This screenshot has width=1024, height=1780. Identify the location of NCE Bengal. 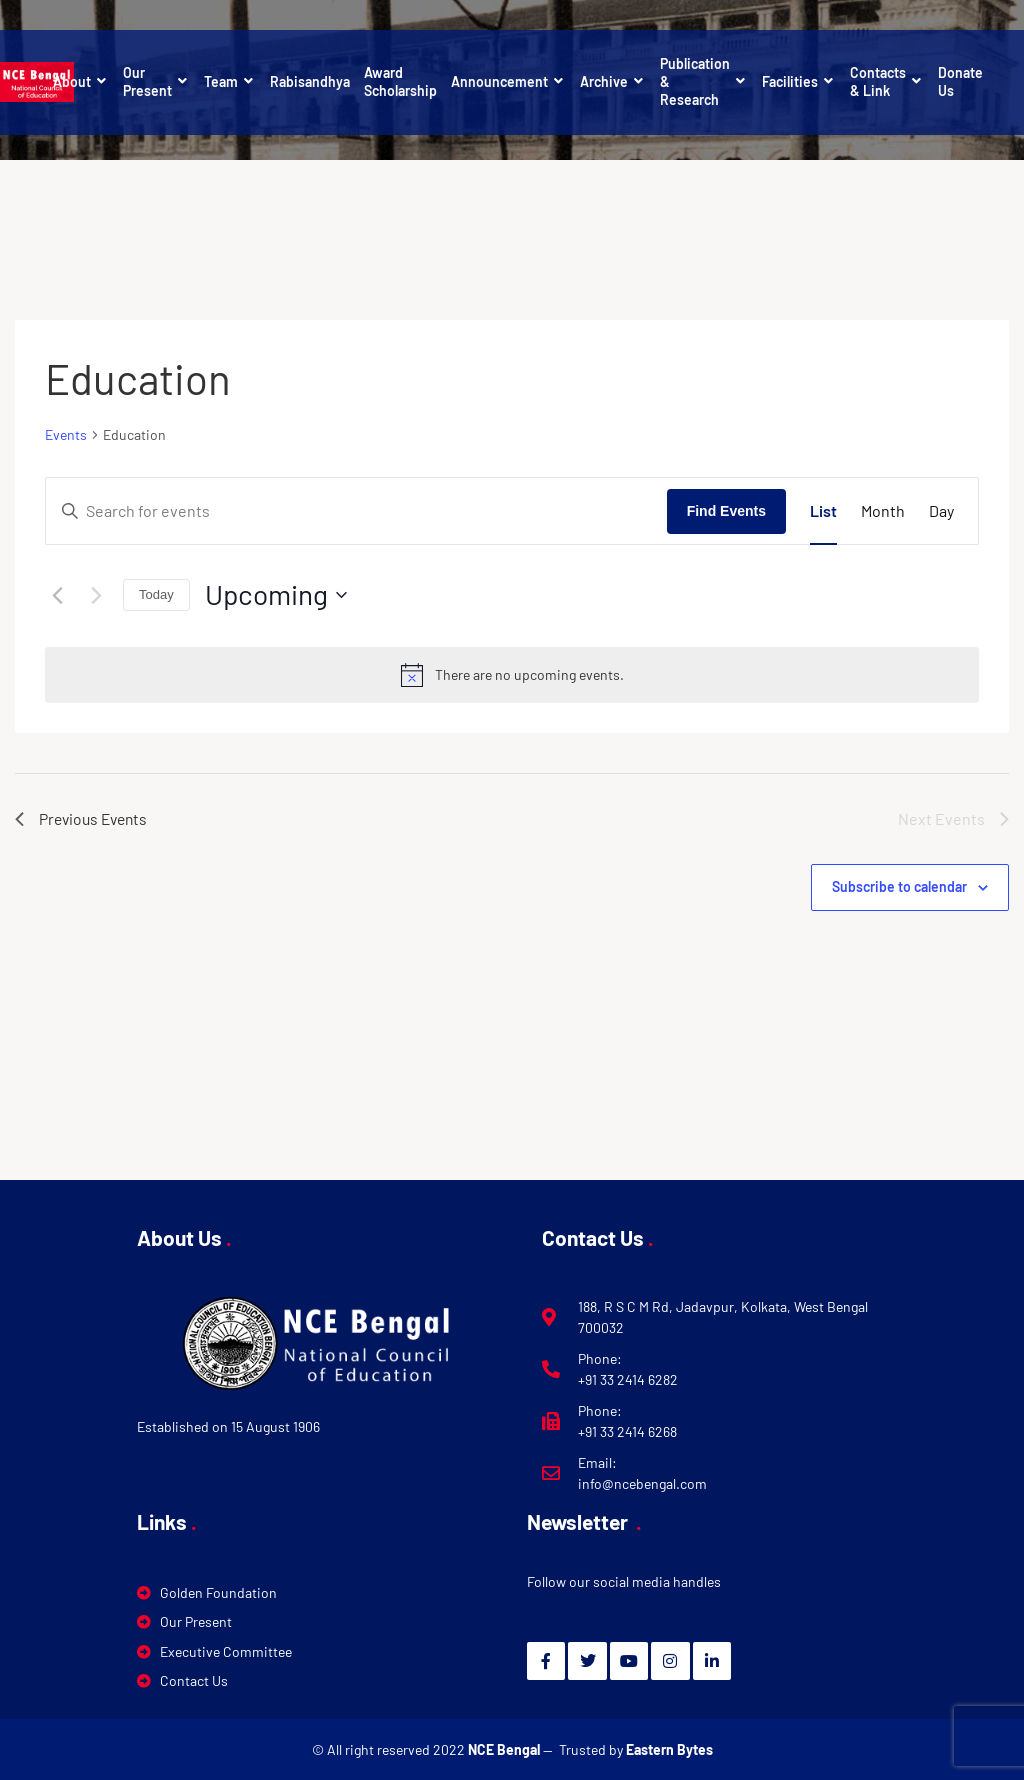
(505, 1749).